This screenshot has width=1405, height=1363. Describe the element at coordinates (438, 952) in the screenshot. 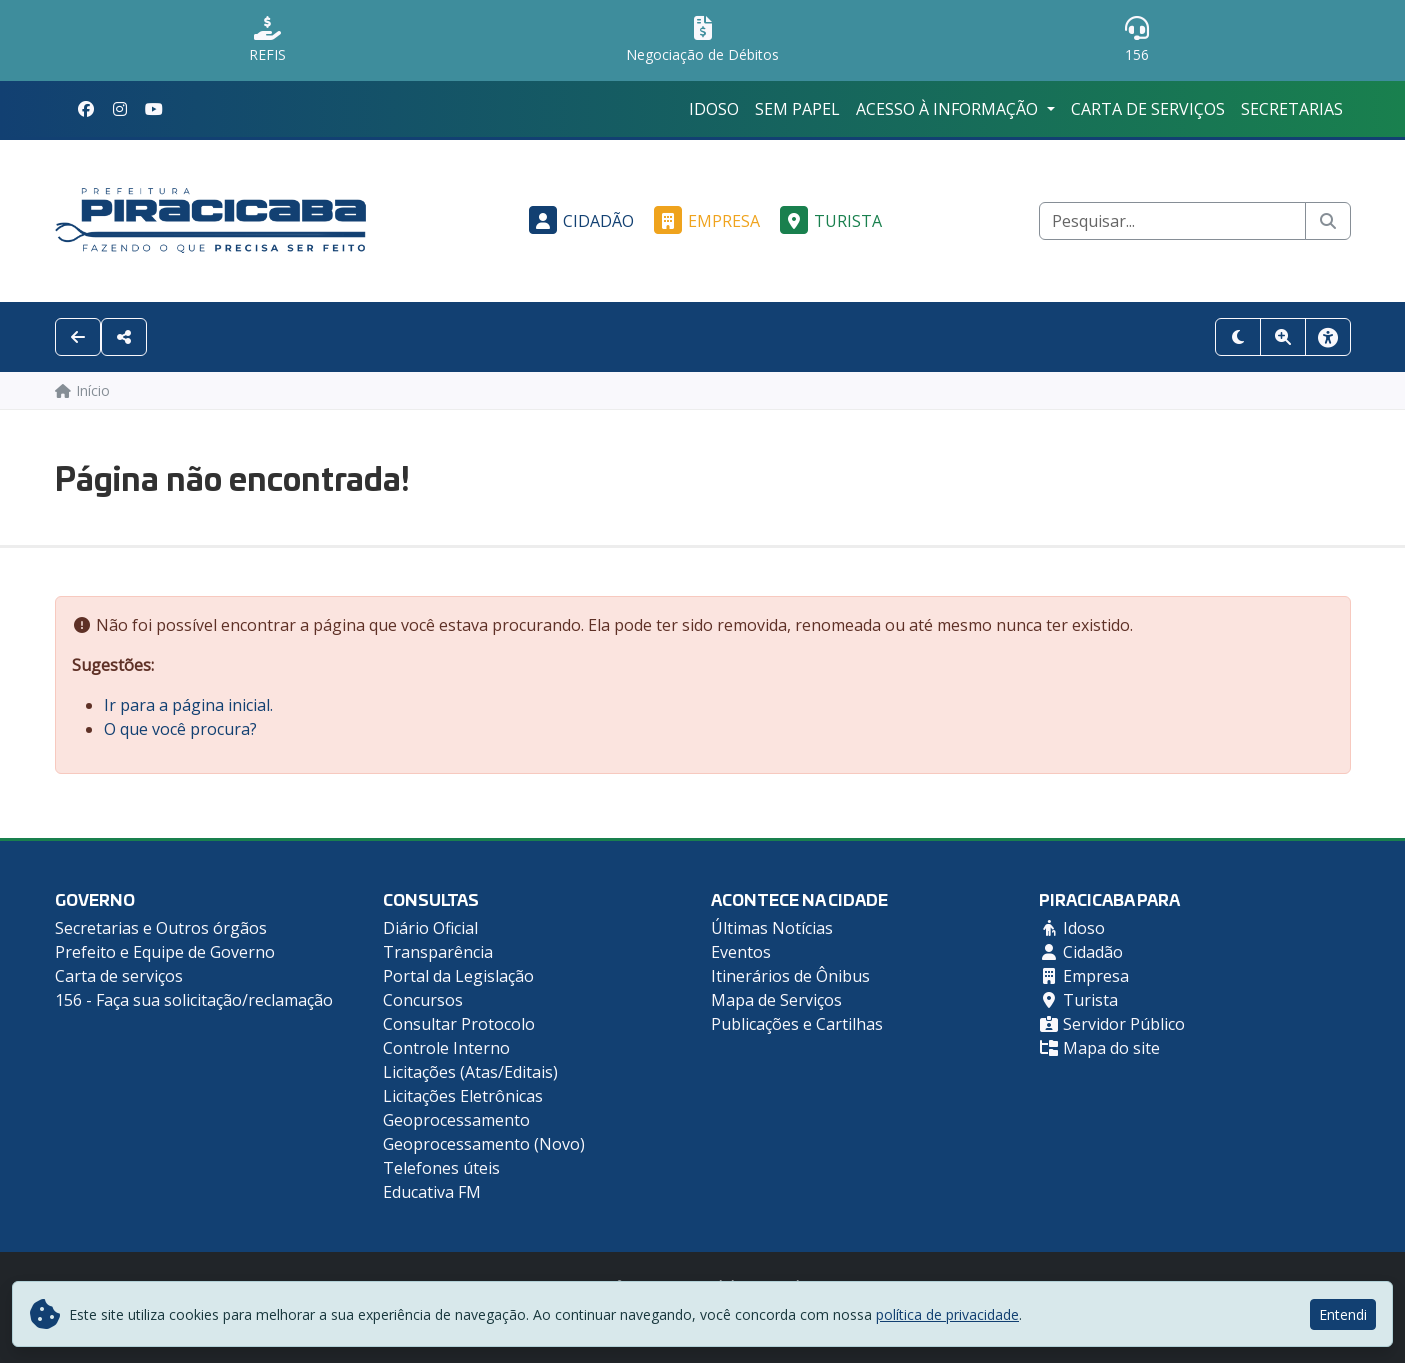

I see `Transparência` at that location.